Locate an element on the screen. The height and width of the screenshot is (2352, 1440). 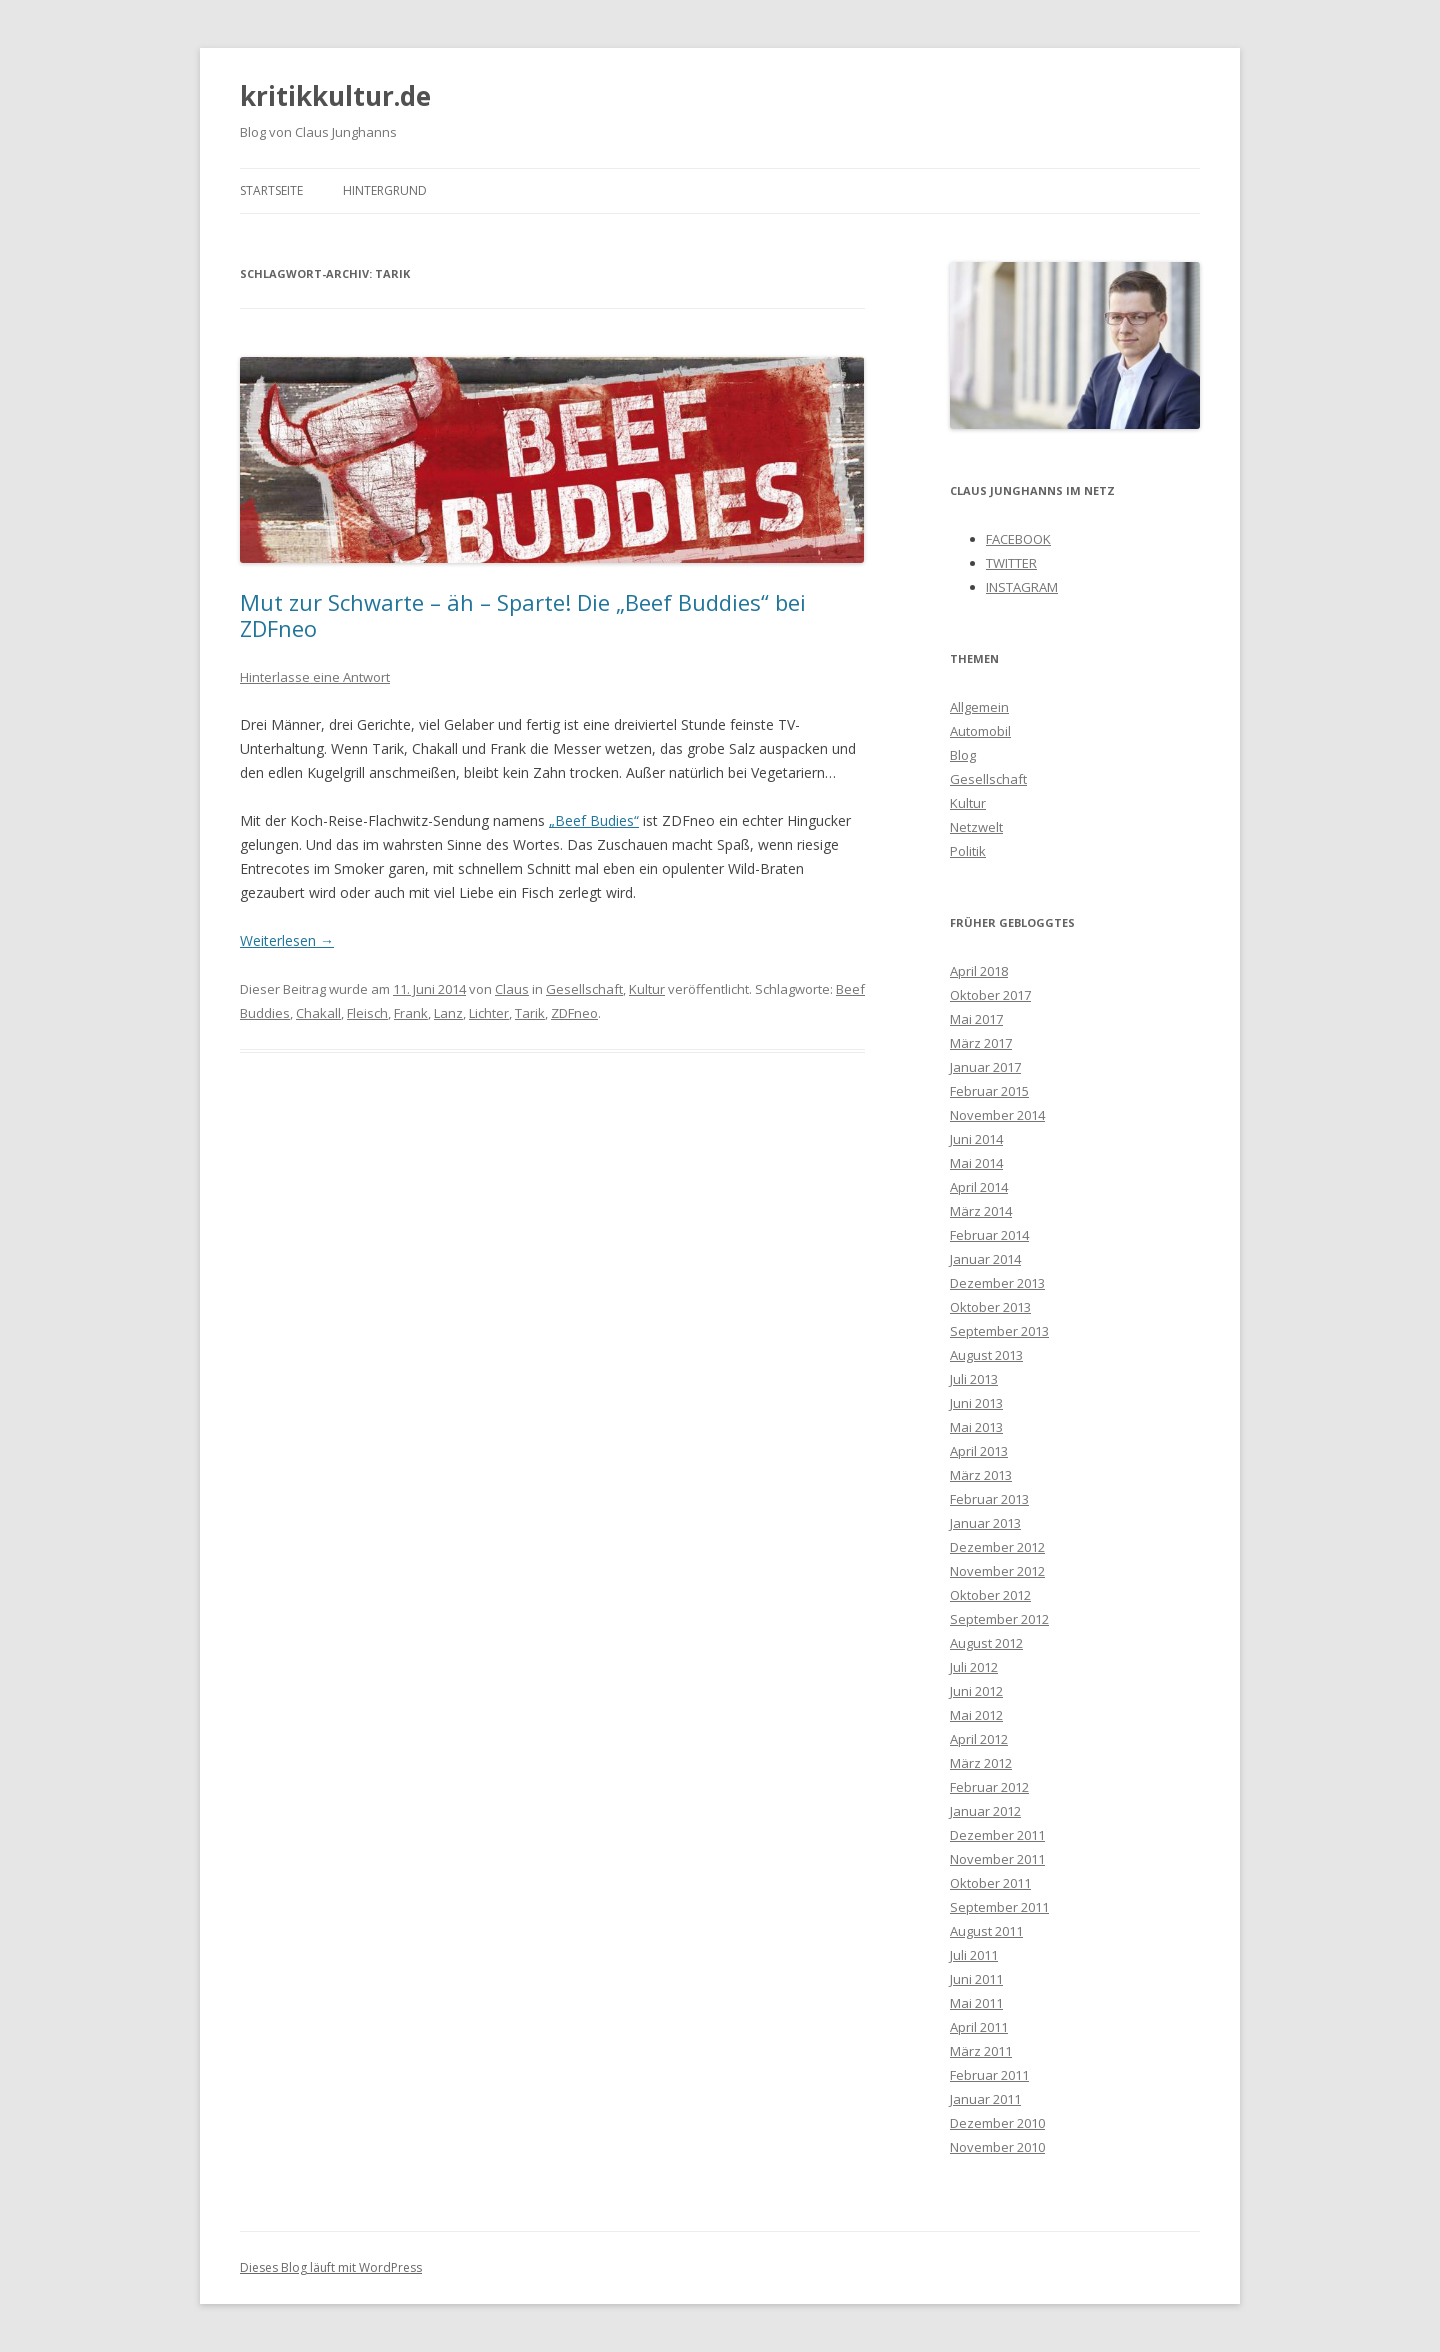
Mai 2013 is located at coordinates (976, 1427).